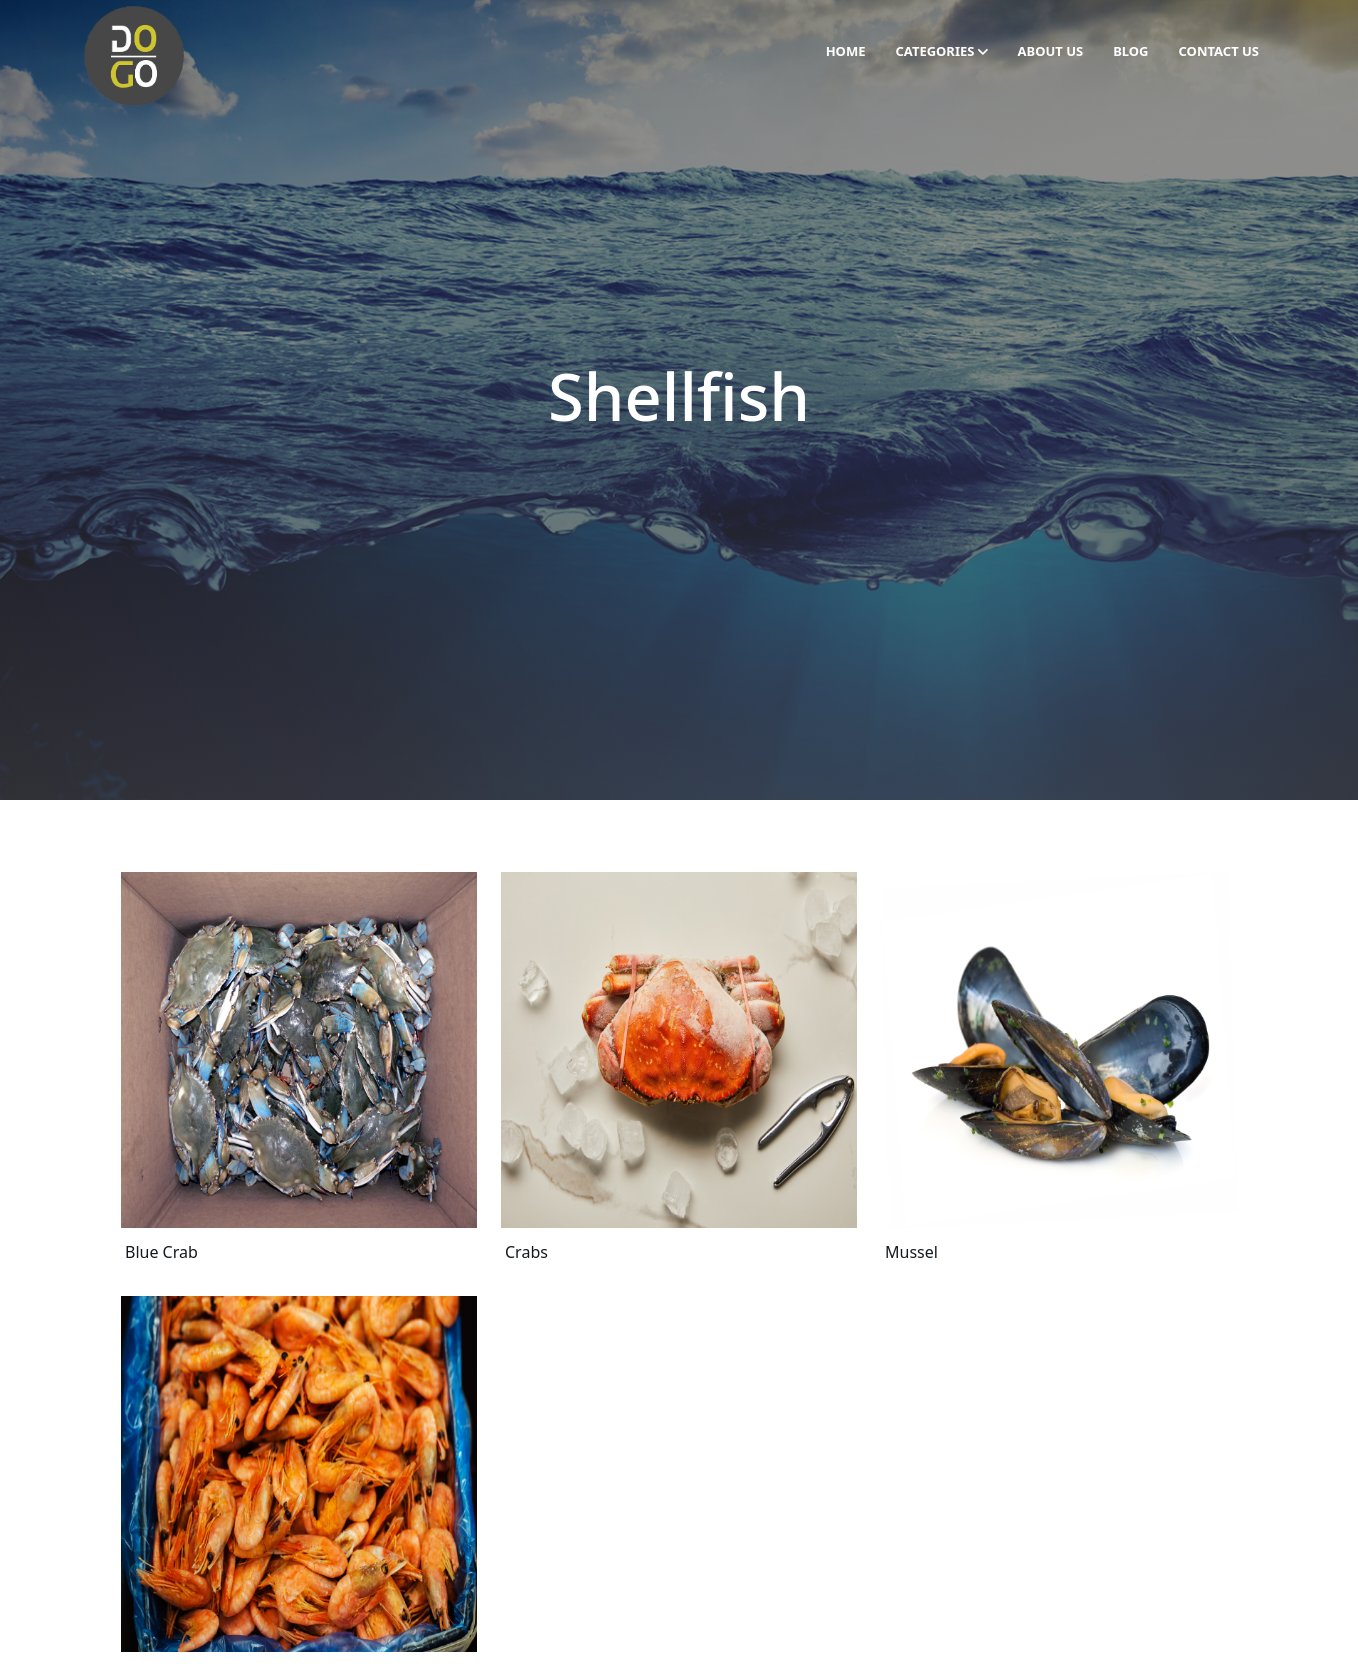 Image resolution: width=1358 pixels, height=1667 pixels. What do you see at coordinates (161, 1252) in the screenshot?
I see `Blue Crab` at bounding box center [161, 1252].